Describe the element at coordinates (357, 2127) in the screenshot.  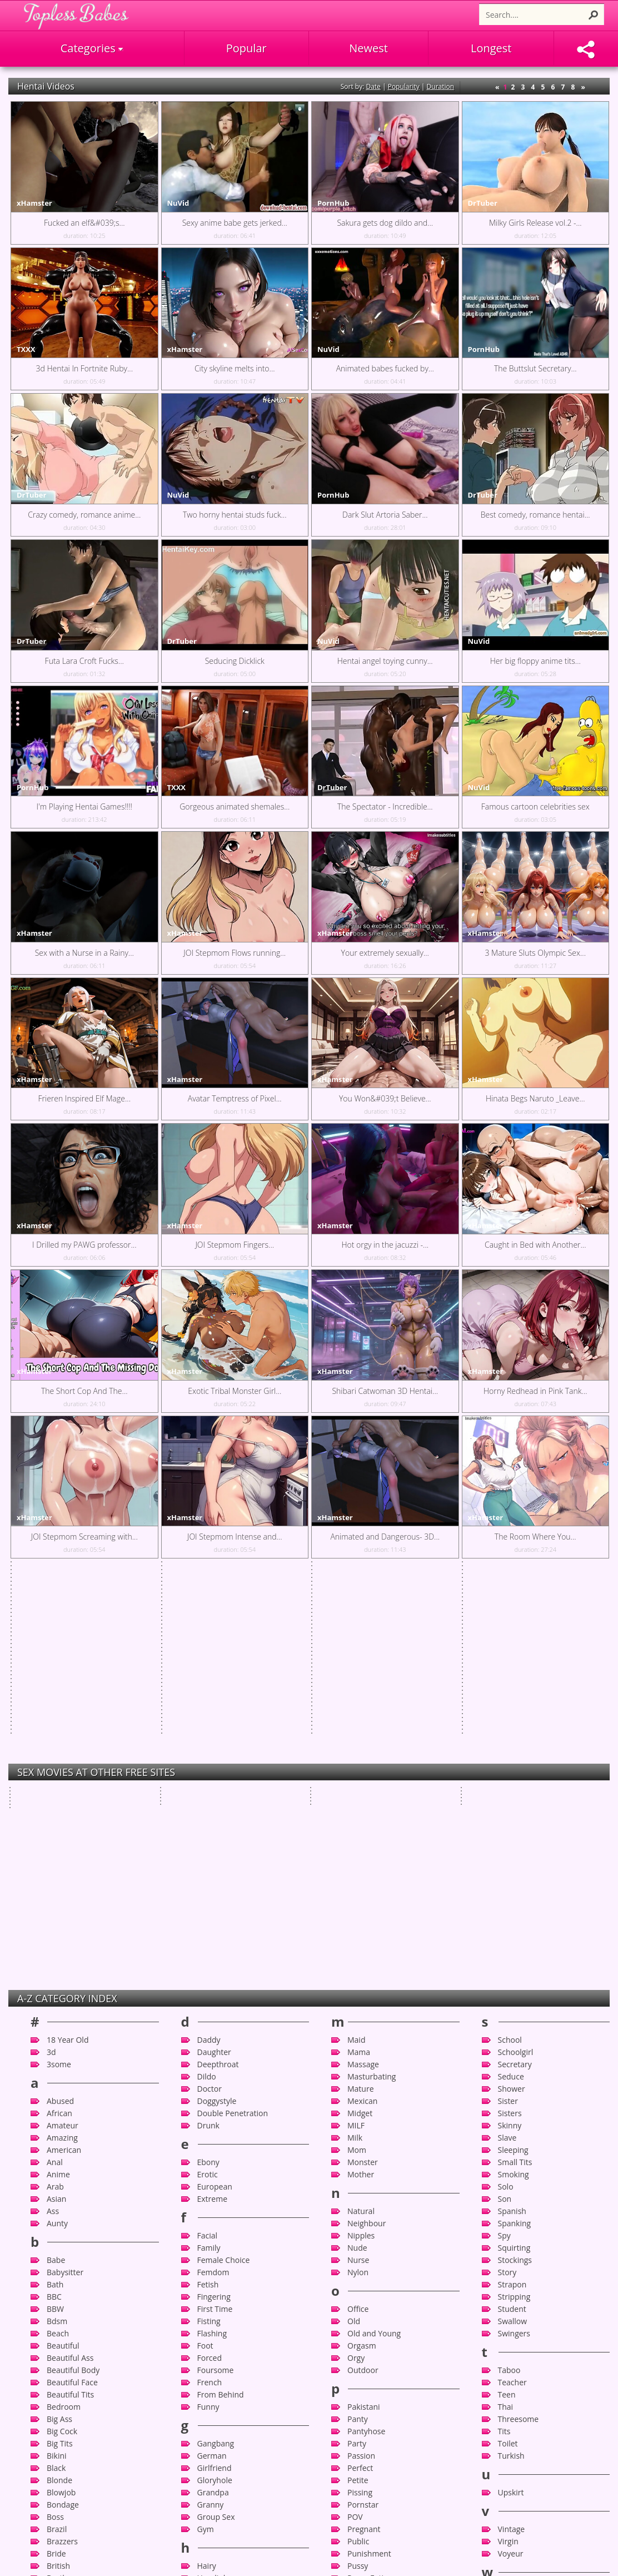
I see `Petite` at that location.